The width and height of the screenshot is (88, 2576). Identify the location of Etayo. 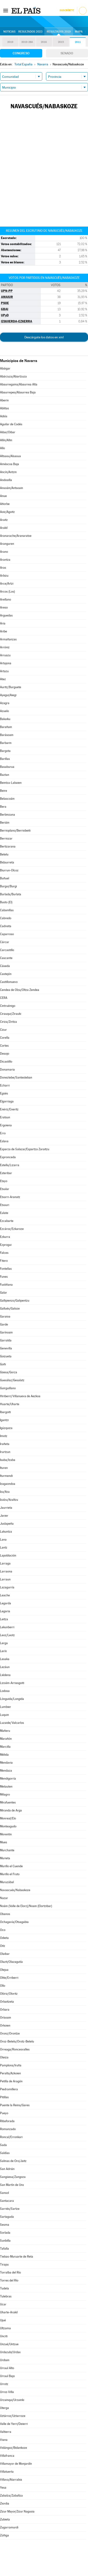
(3, 1181).